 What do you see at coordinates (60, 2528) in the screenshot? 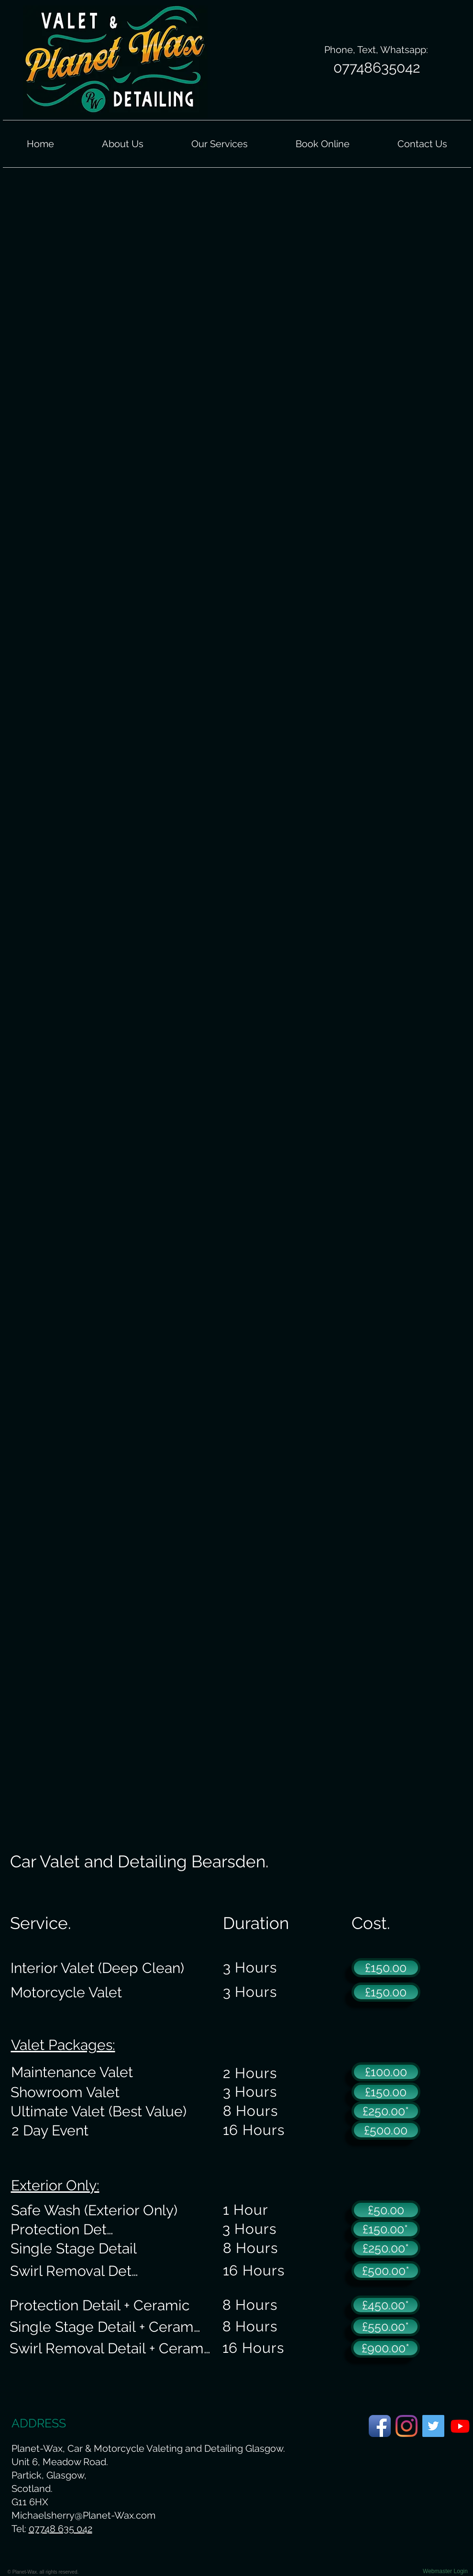
I see `07748 635 042` at bounding box center [60, 2528].